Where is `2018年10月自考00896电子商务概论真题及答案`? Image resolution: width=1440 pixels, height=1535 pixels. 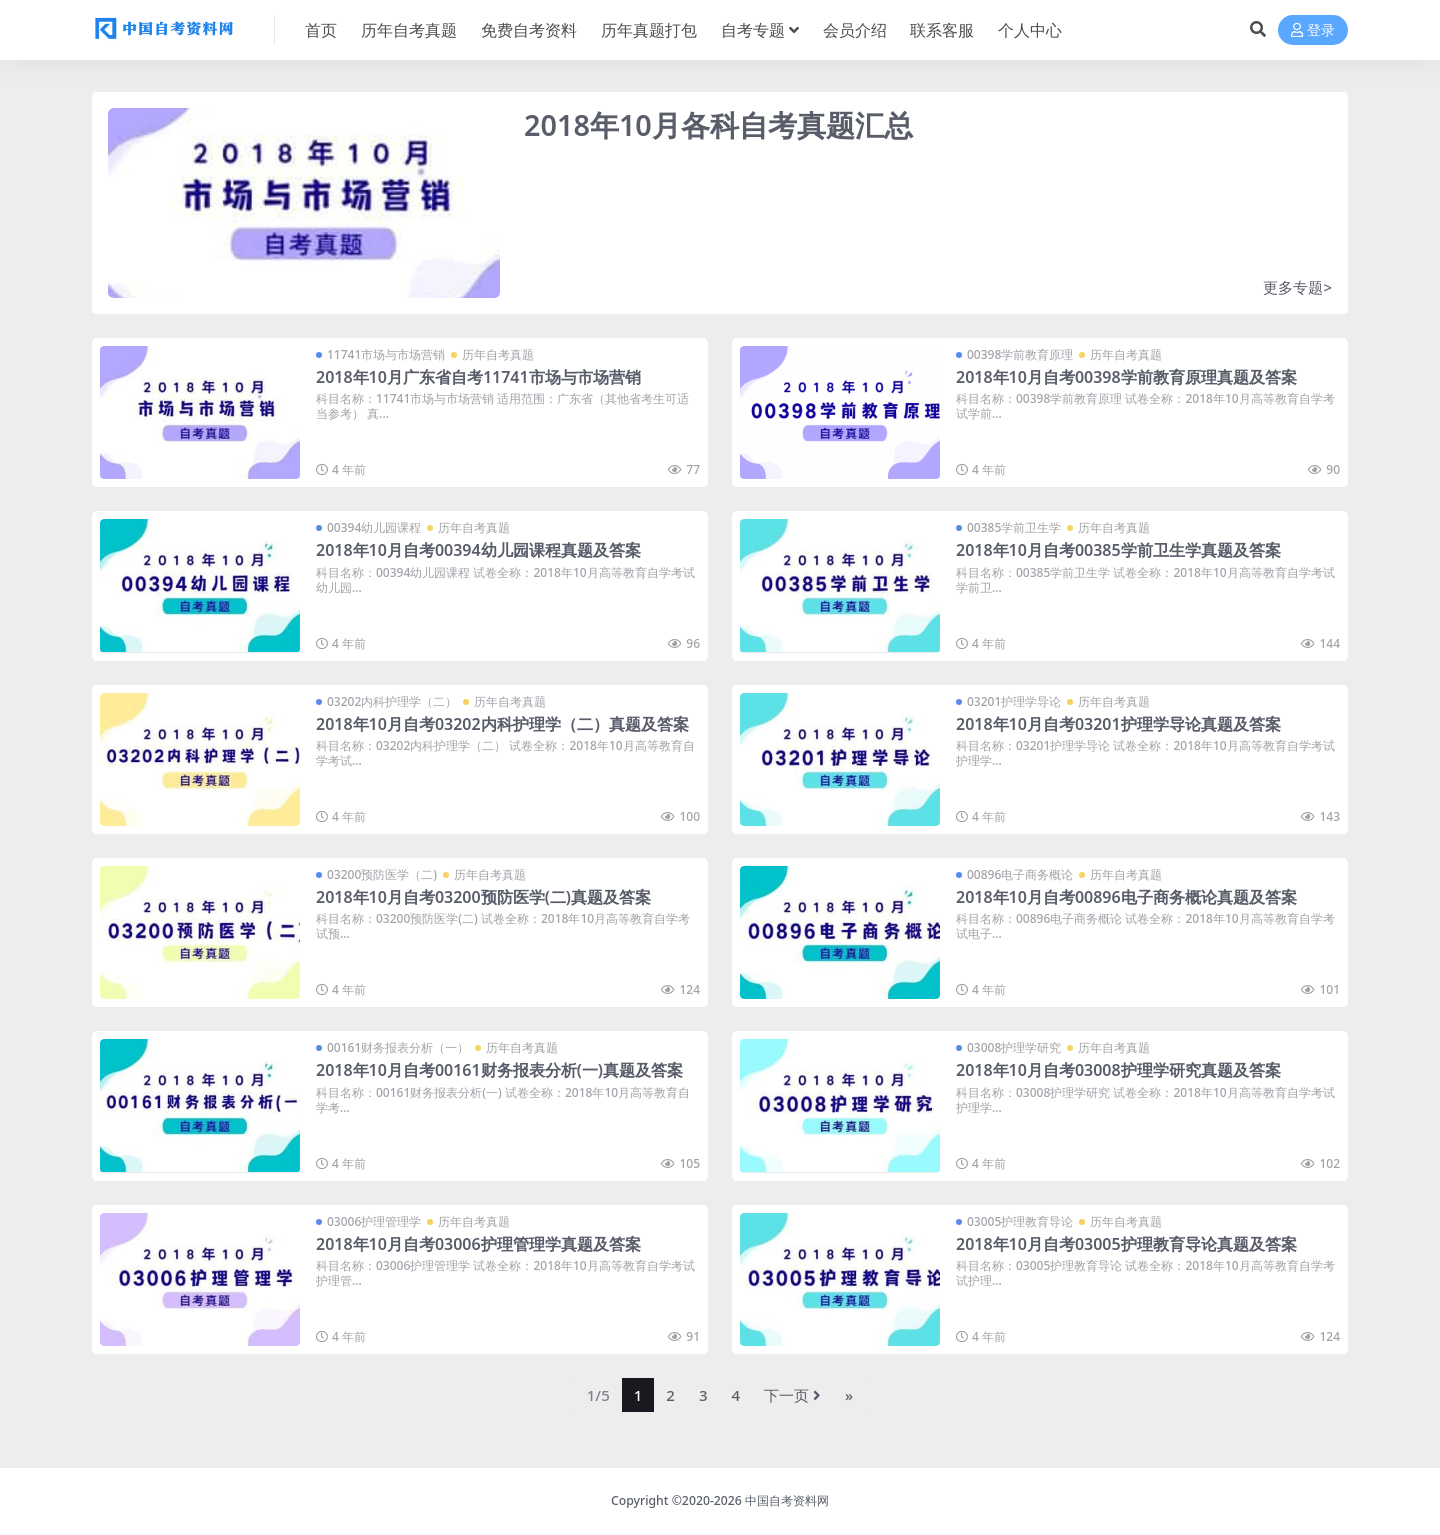
2018年10月自考00896电子商务概论真题及答案 is located at coordinates (1126, 897).